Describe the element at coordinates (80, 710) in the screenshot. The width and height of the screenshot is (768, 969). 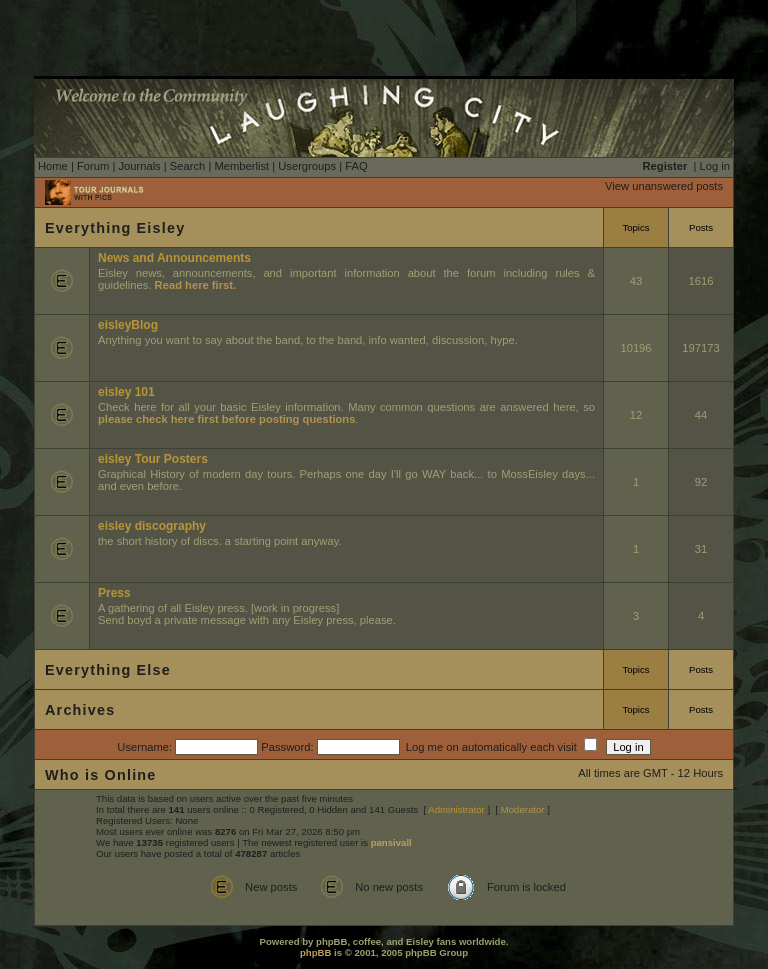
I see `Archives` at that location.